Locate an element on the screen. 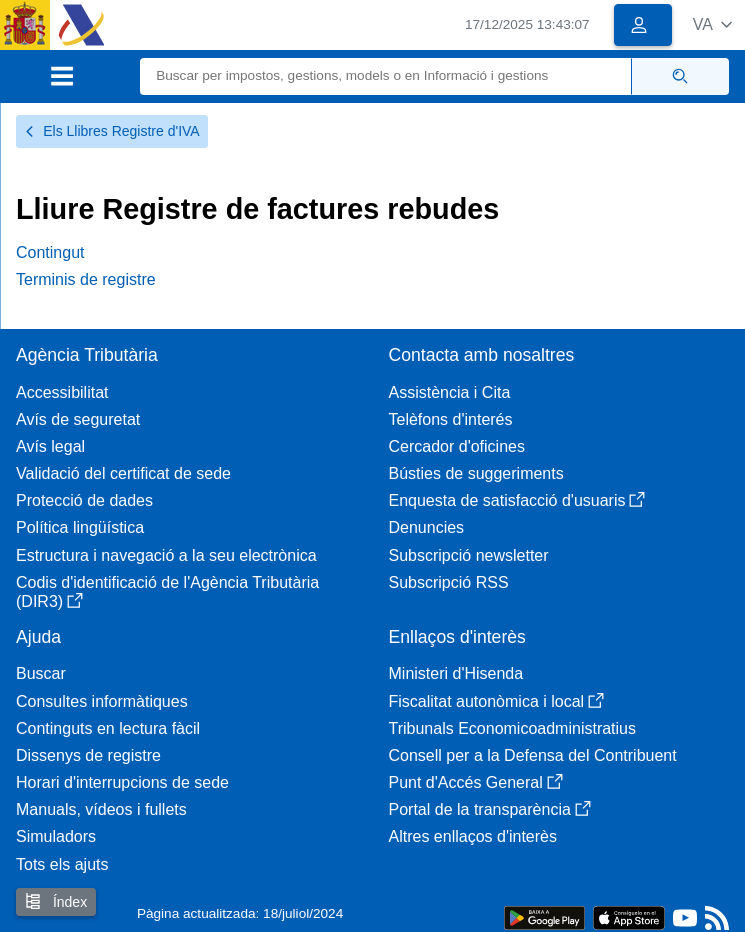  Avís de seguretat is located at coordinates (78, 419).